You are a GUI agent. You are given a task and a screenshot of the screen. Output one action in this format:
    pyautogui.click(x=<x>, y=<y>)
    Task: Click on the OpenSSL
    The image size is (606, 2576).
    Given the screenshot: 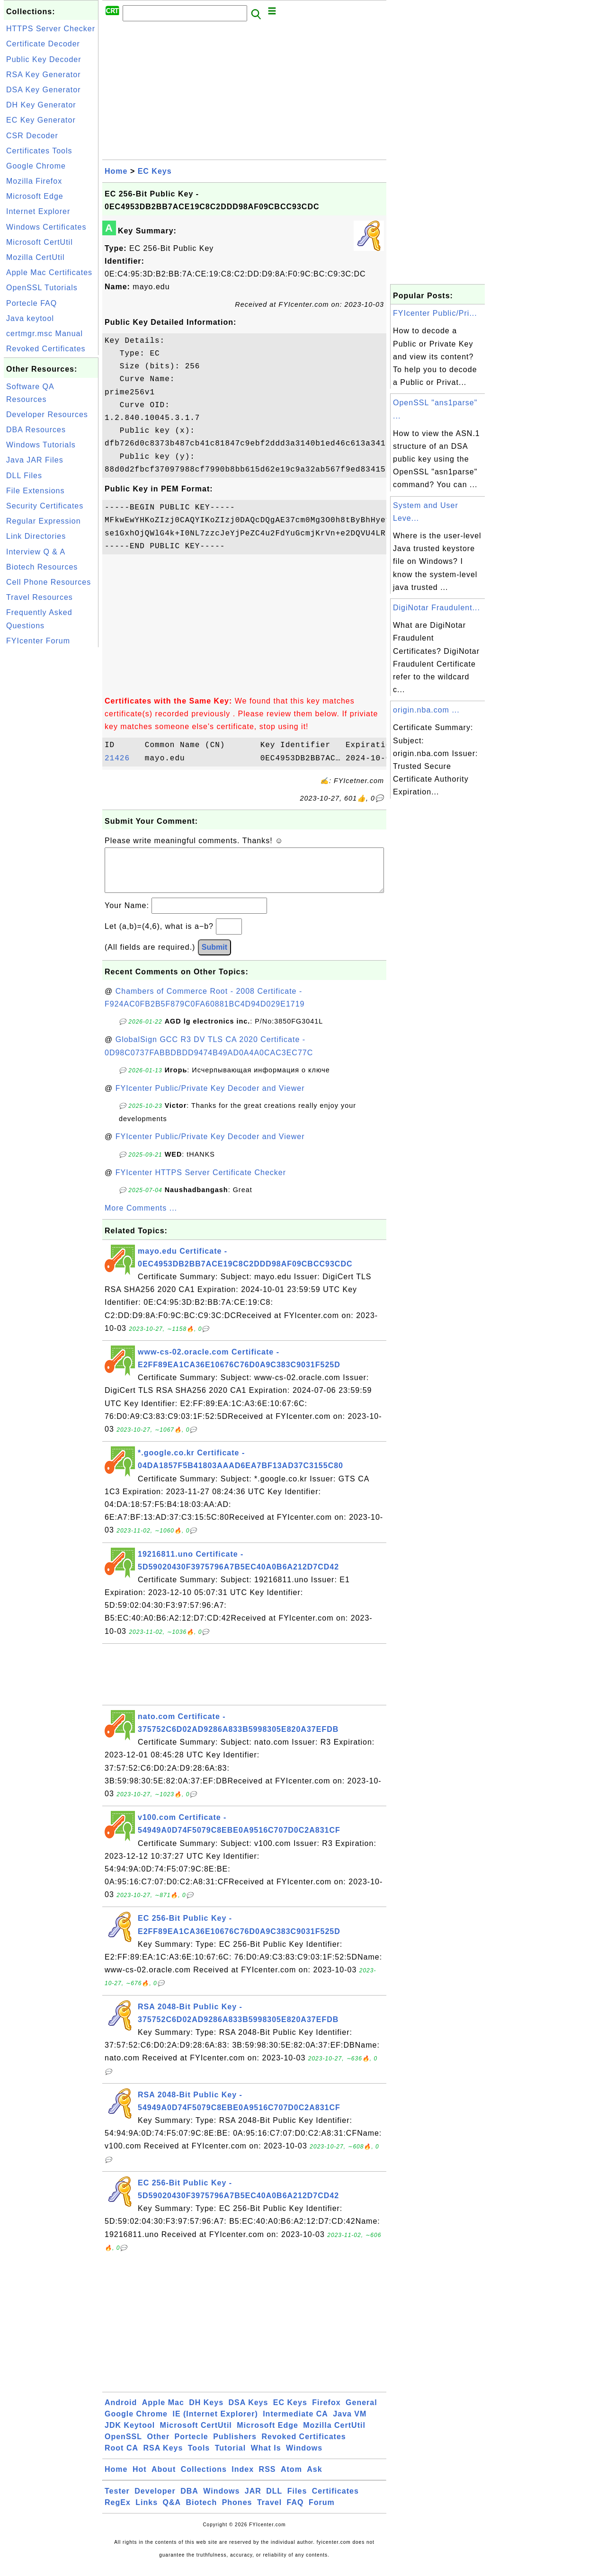 What is the action you would take?
    pyautogui.click(x=123, y=2446)
    